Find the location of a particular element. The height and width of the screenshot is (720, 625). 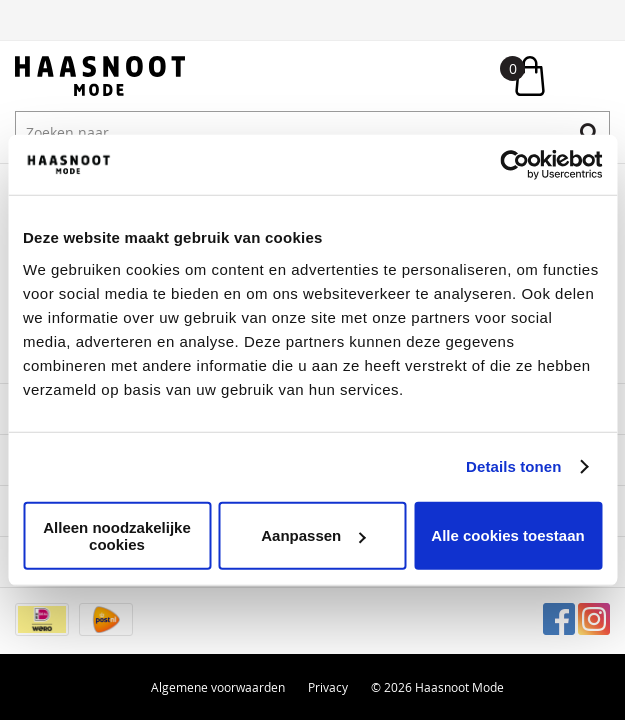

Details tonen is located at coordinates (513, 466).